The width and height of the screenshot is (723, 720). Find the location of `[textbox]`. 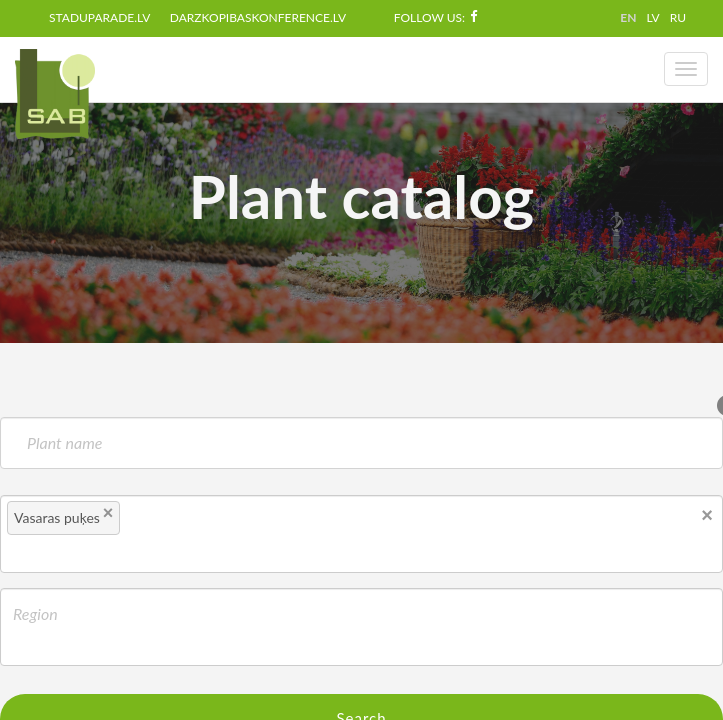

[textbox] is located at coordinates (160, 521).